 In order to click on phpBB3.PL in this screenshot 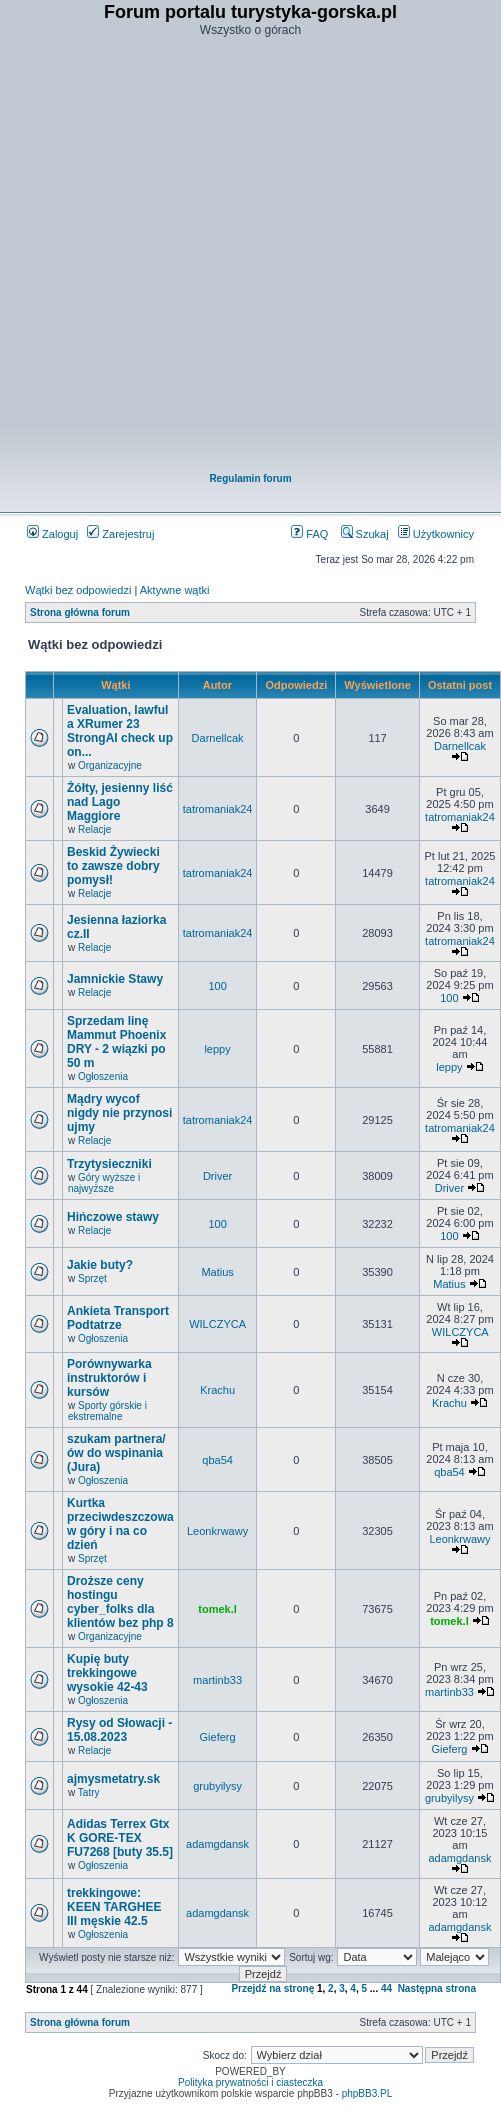, I will do `click(367, 2093)`.